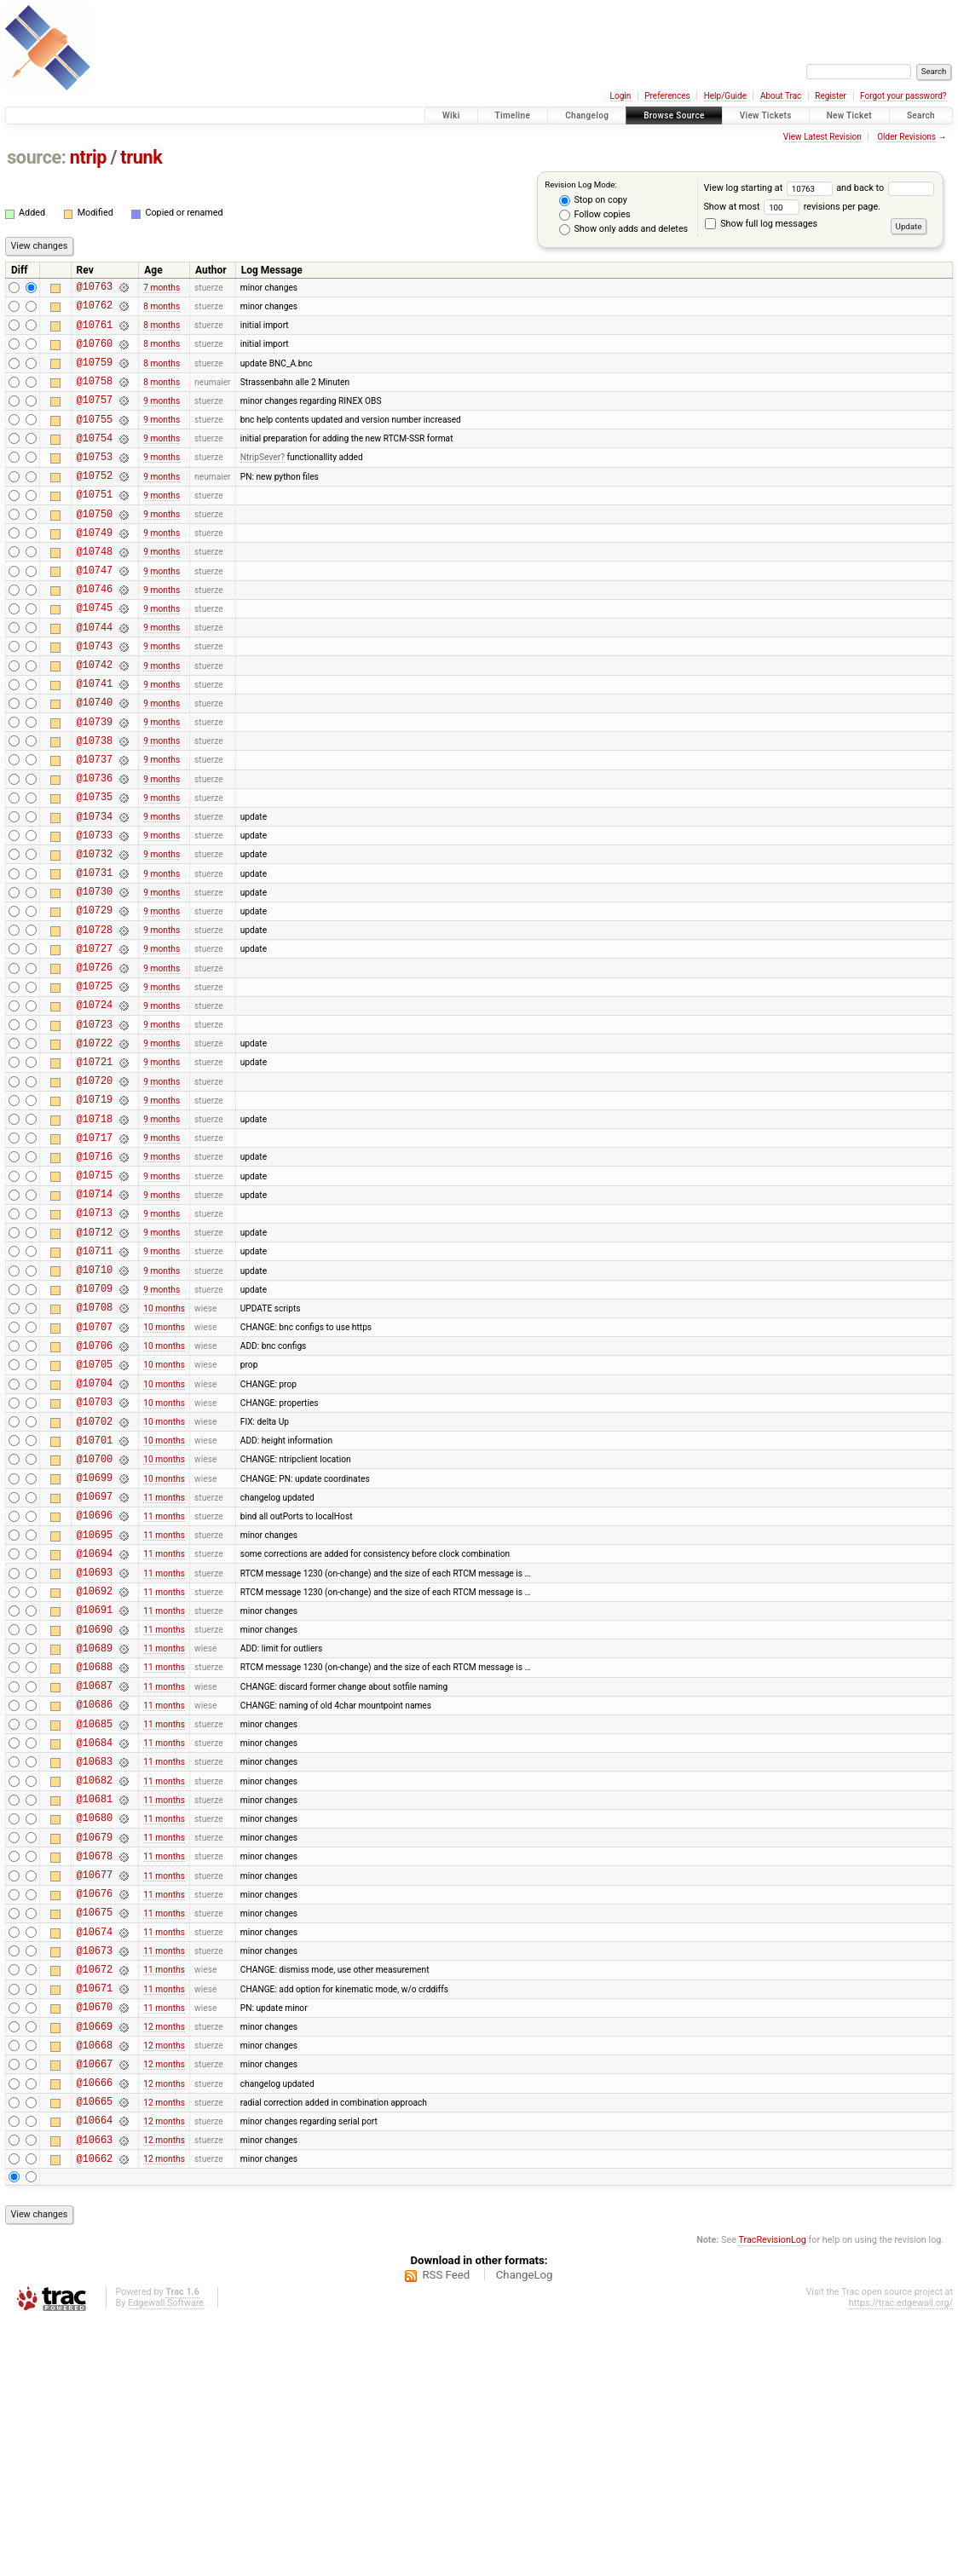 This screenshot has width=958, height=2576. I want to click on @10687, so click(95, 1877).